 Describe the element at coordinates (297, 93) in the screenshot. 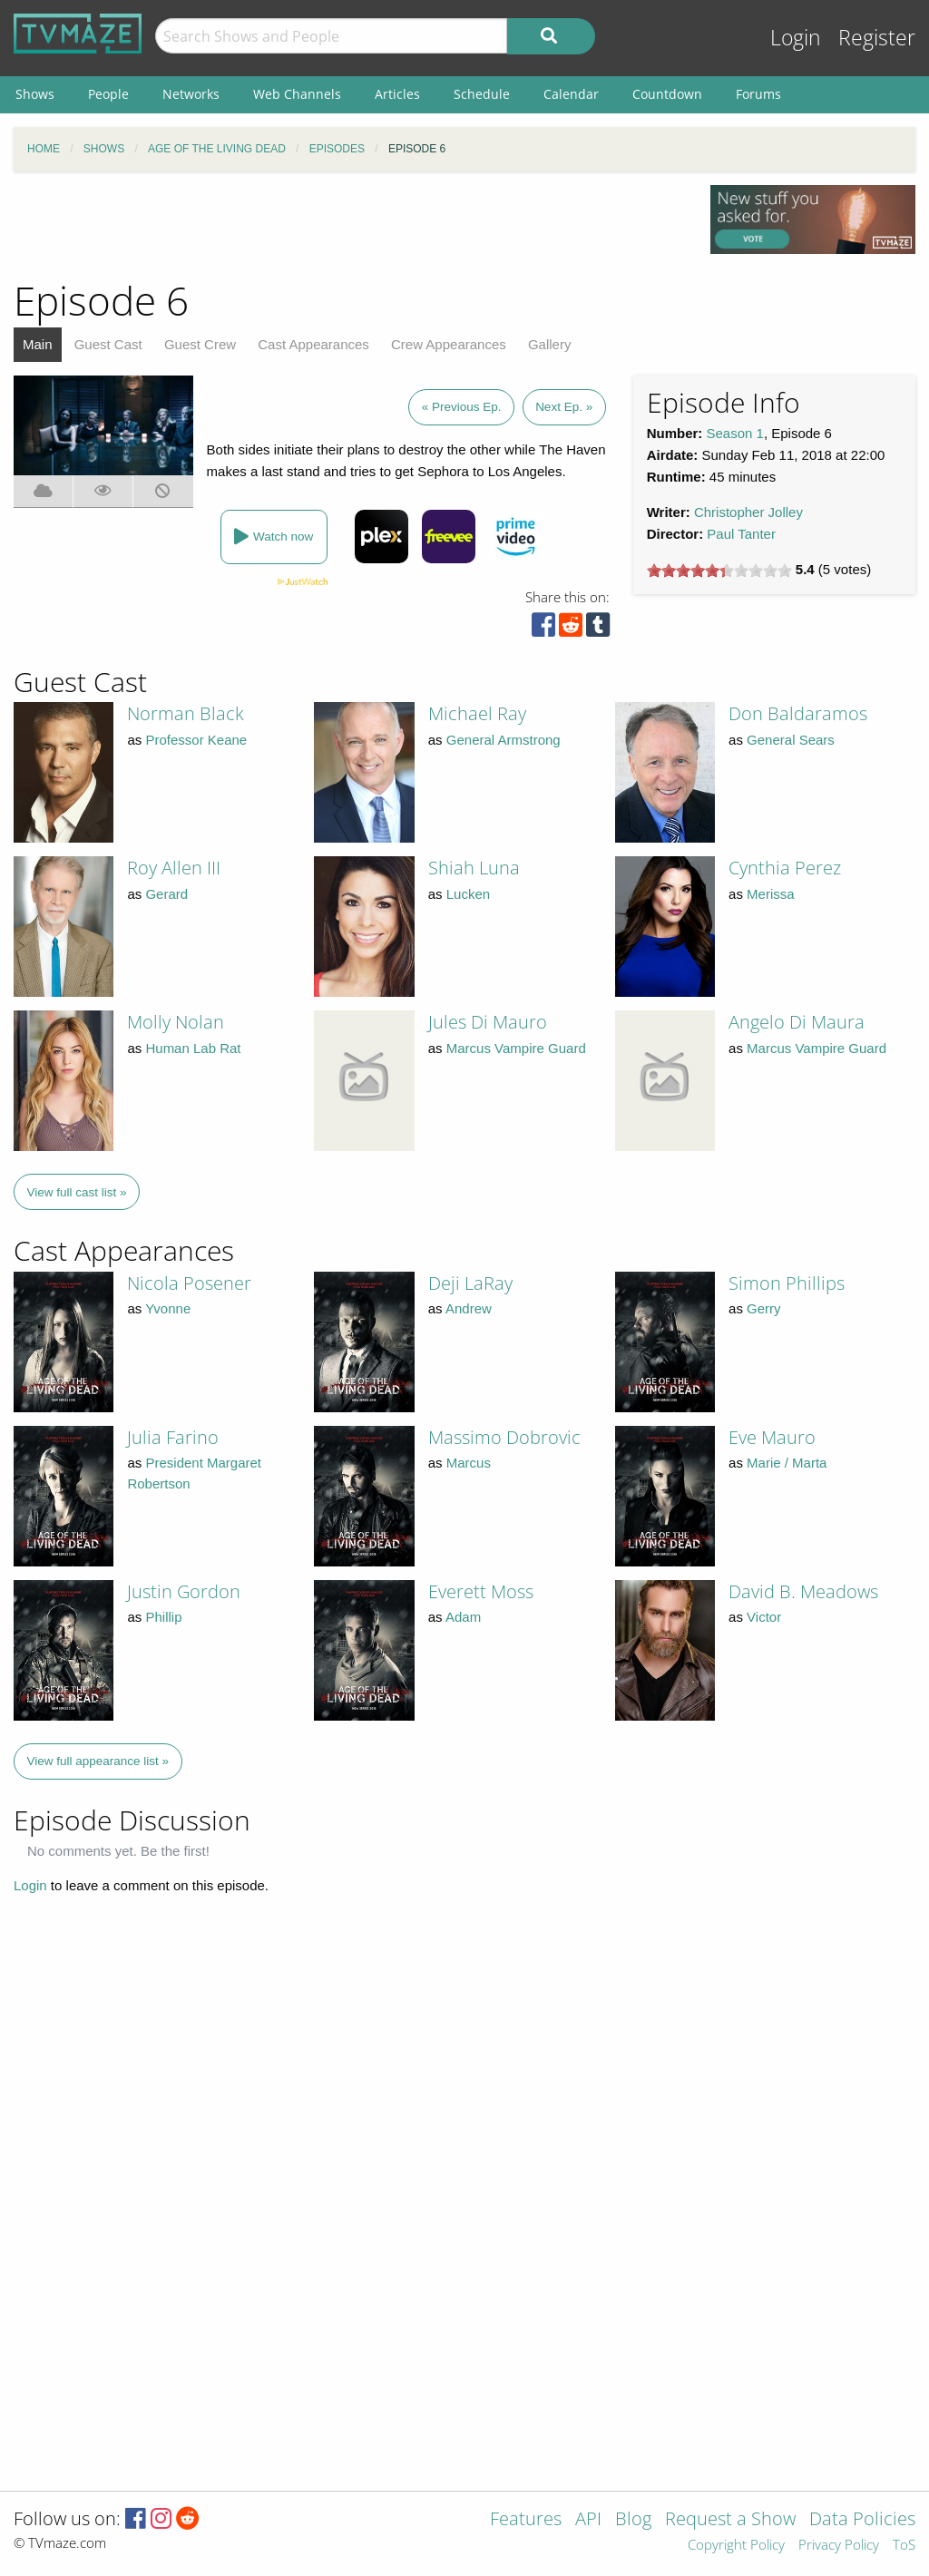

I see `Web Channels [menuitem]` at that location.